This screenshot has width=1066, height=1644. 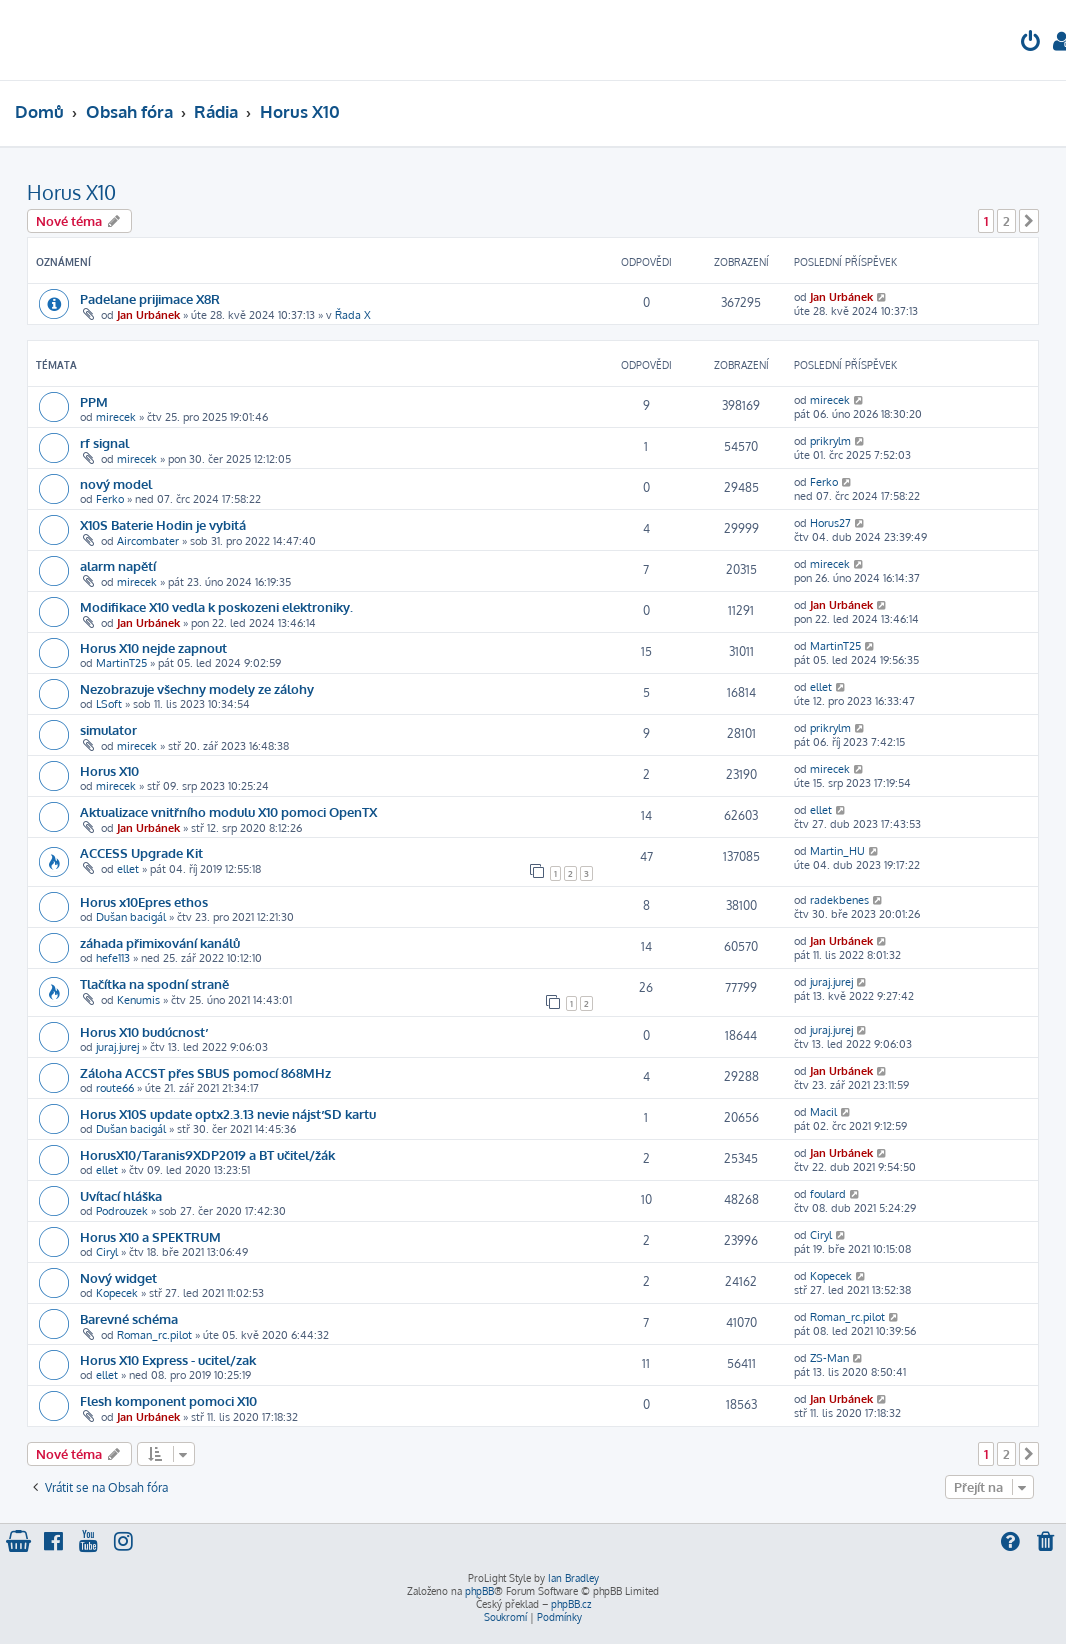 I want to click on PPM, so click(x=94, y=401).